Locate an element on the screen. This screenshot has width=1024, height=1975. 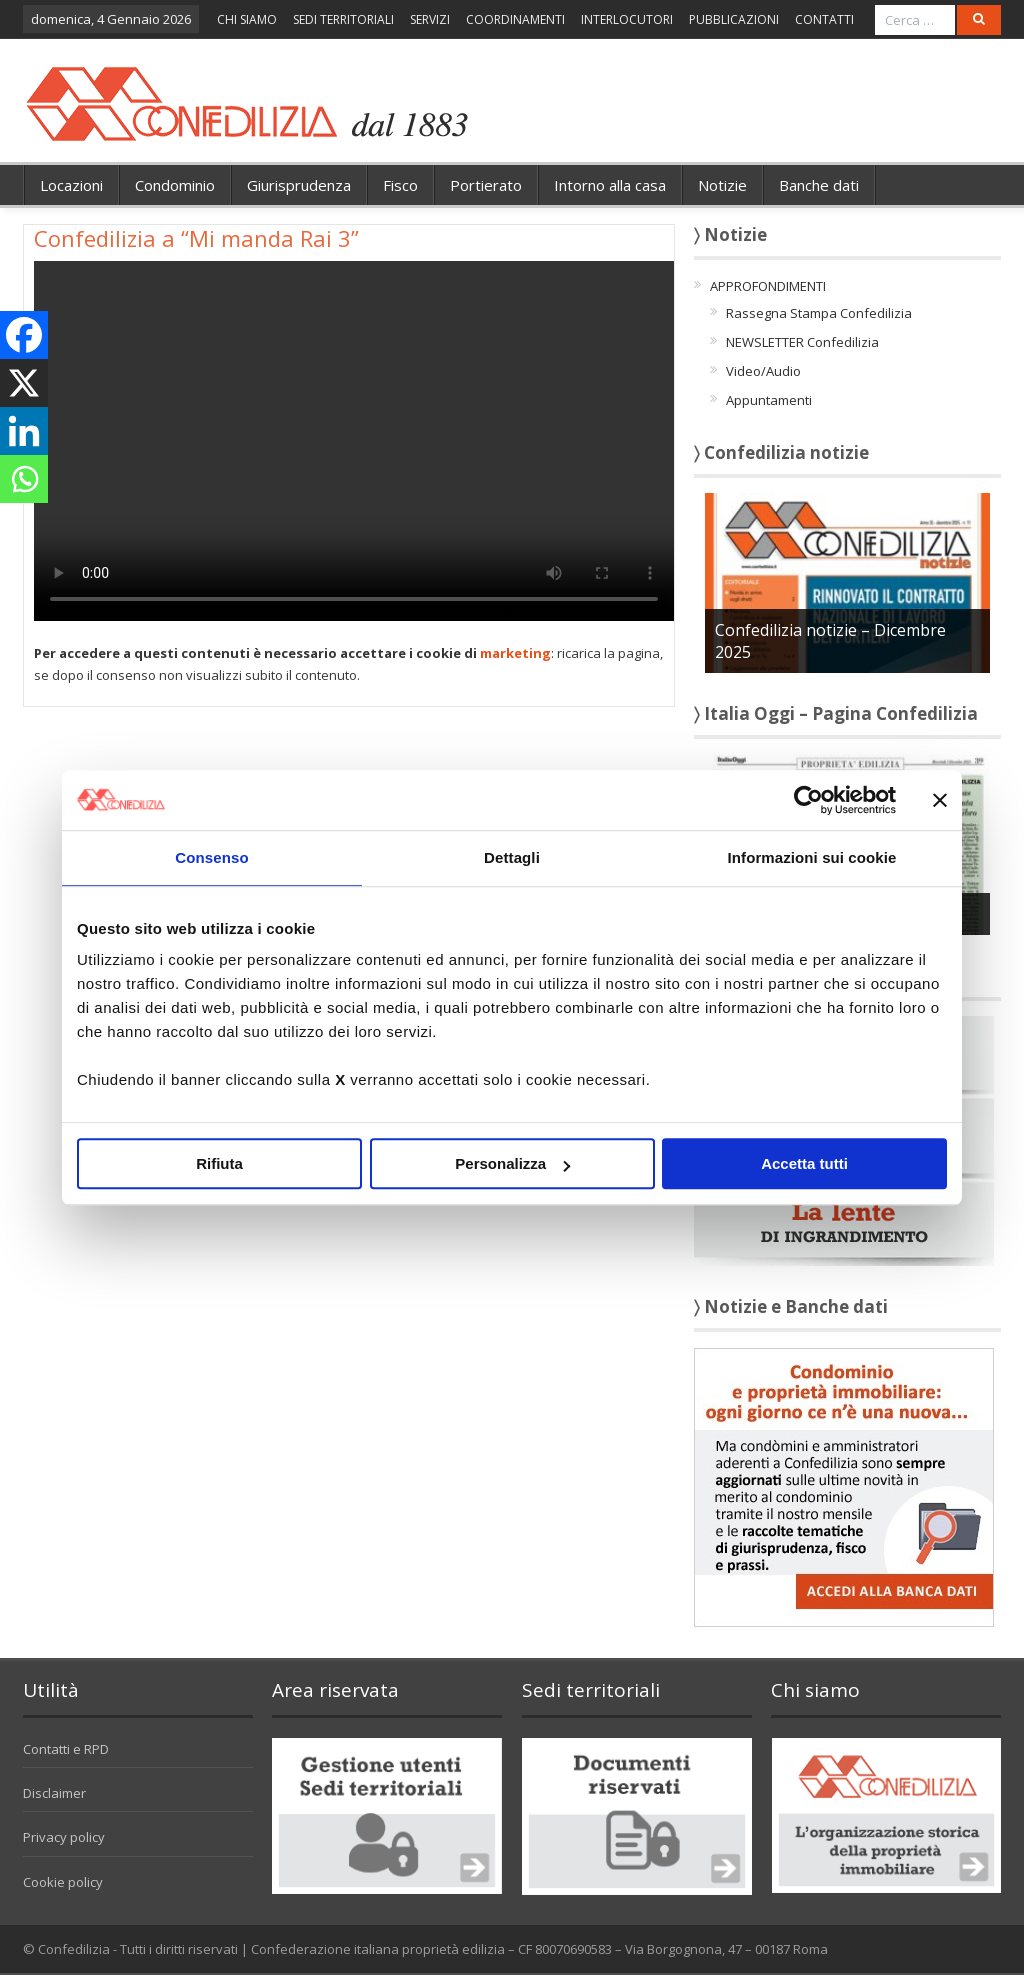
CONTATTI is located at coordinates (824, 19).